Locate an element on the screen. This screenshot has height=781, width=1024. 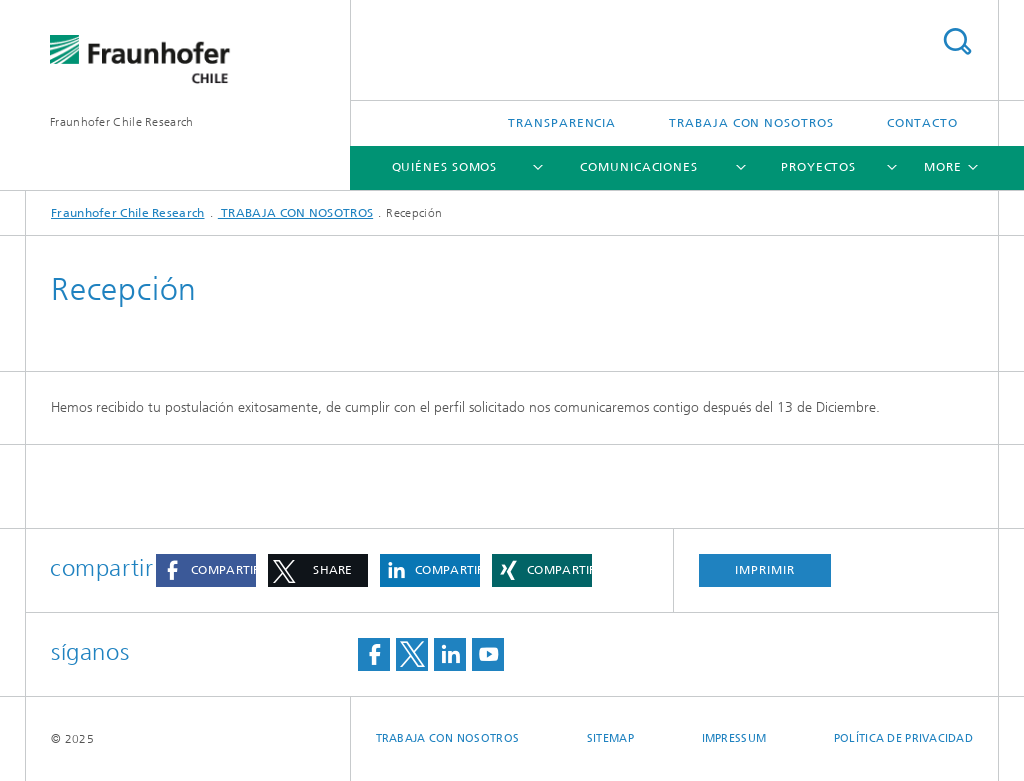
Comunicaciones is located at coordinates (639, 167).